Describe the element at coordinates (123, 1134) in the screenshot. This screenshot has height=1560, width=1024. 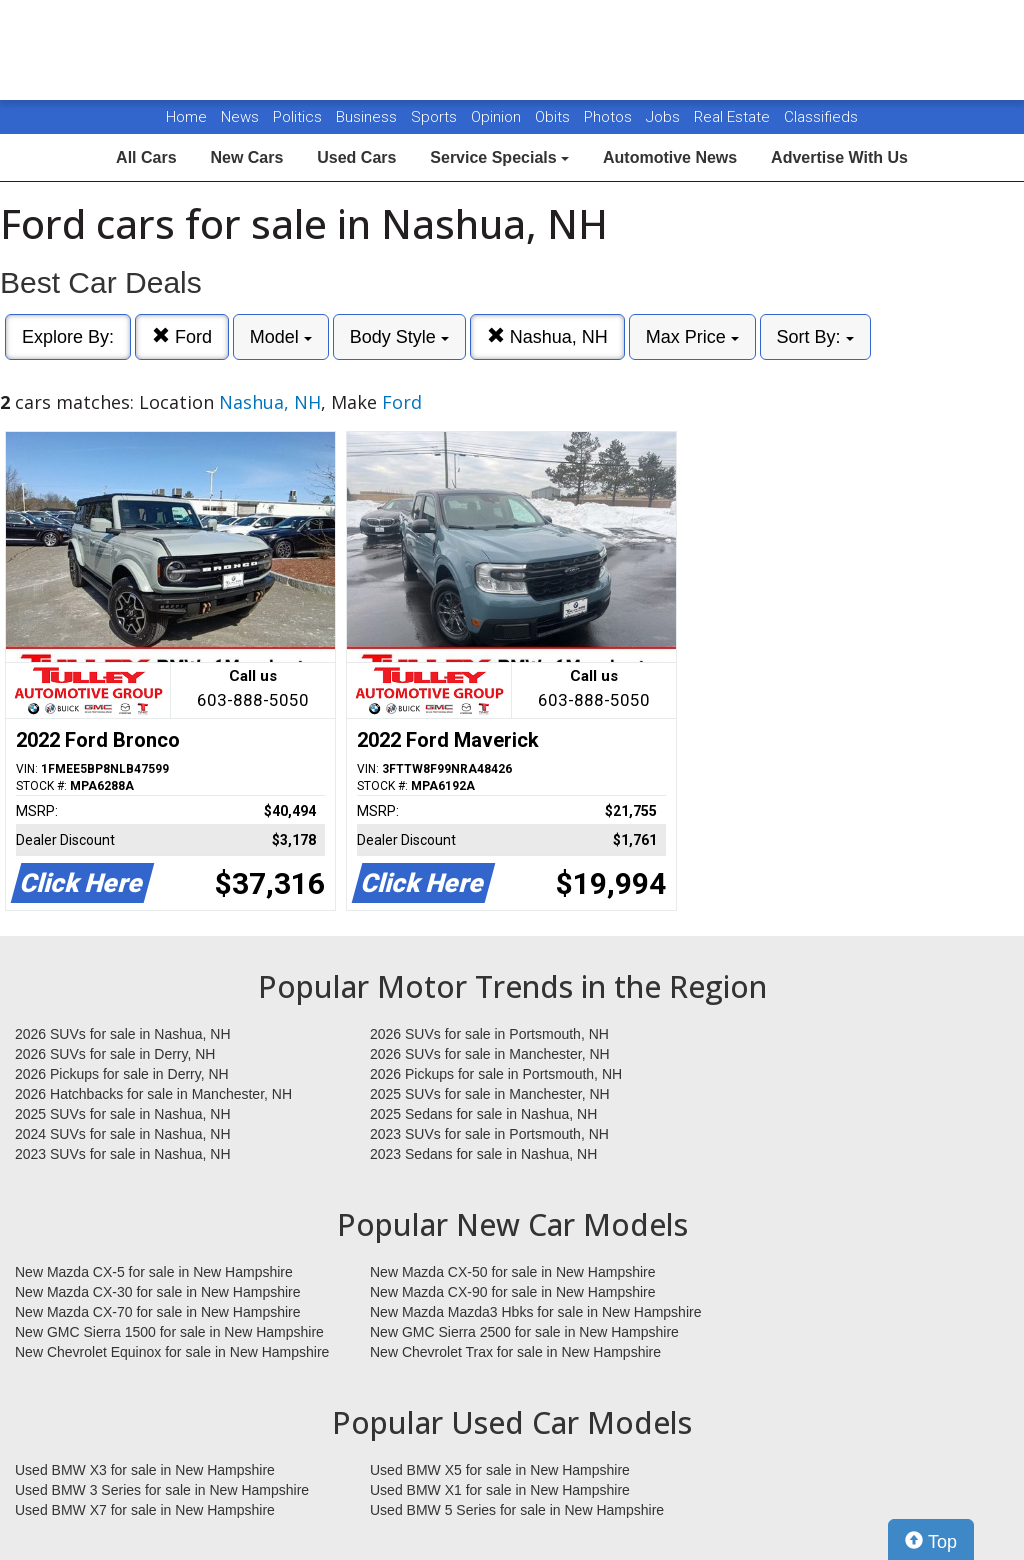
I see `2024 SUVs for sale in Nashua, NH` at that location.